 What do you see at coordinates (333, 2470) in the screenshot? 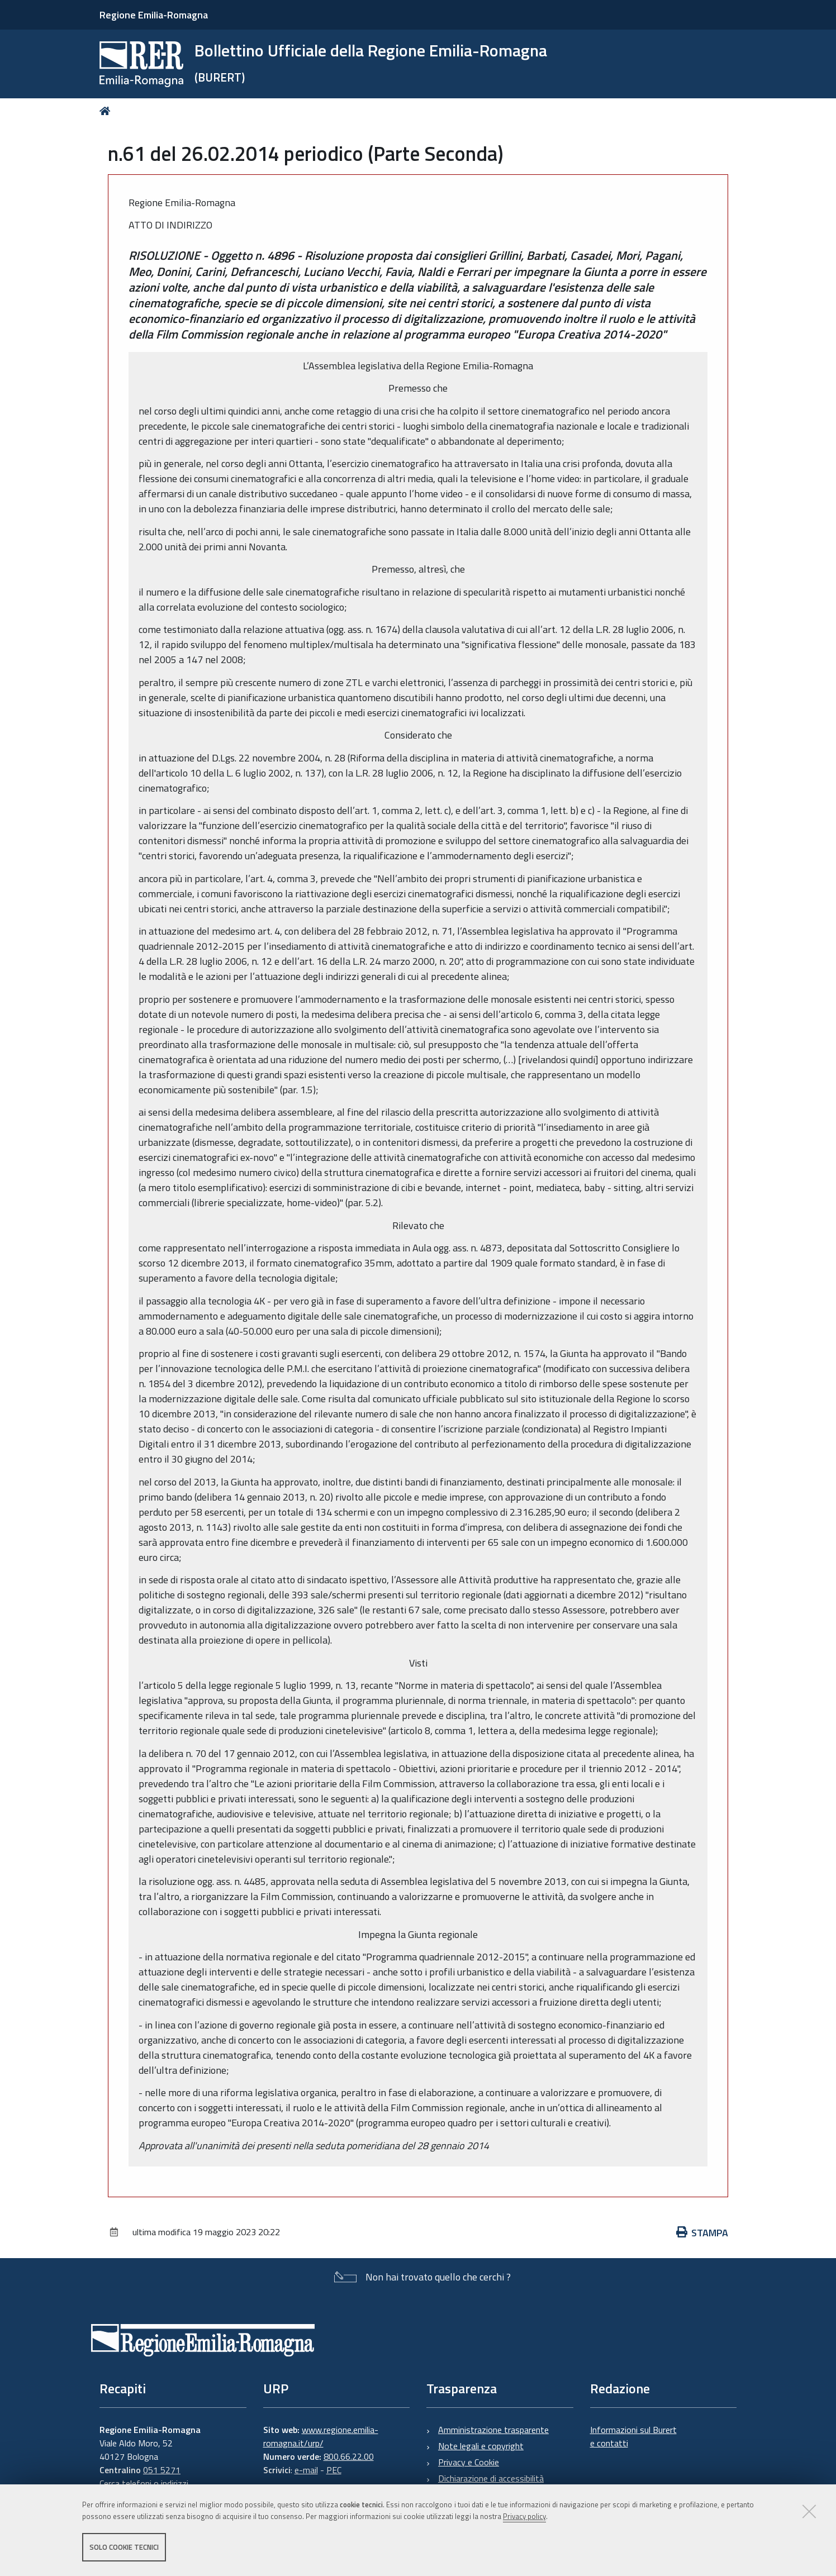
I see `PEC` at bounding box center [333, 2470].